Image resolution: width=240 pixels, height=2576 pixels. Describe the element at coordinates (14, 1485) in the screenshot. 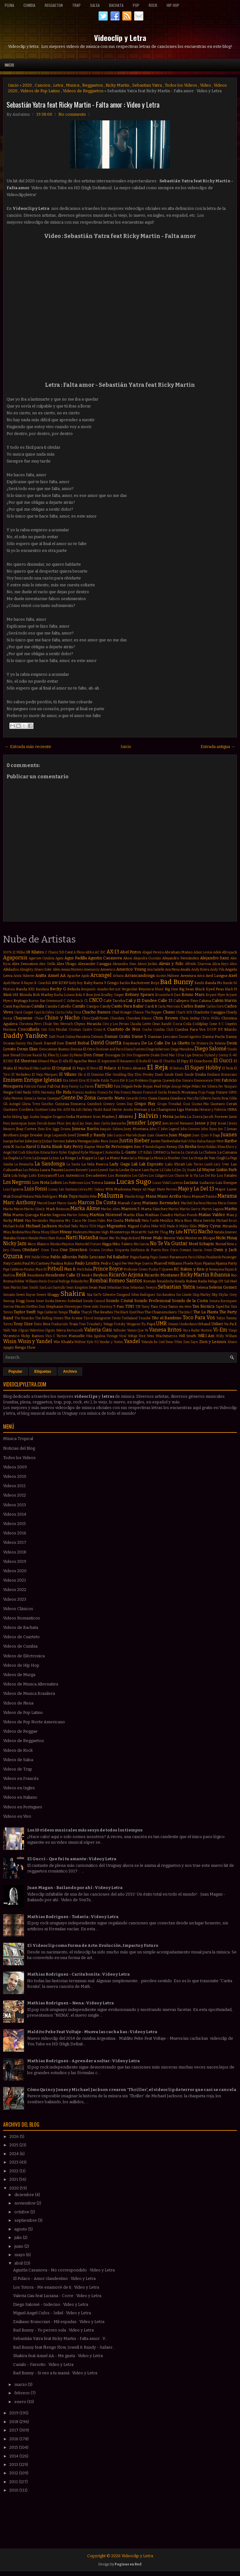

I see `Videos 2011` at that location.